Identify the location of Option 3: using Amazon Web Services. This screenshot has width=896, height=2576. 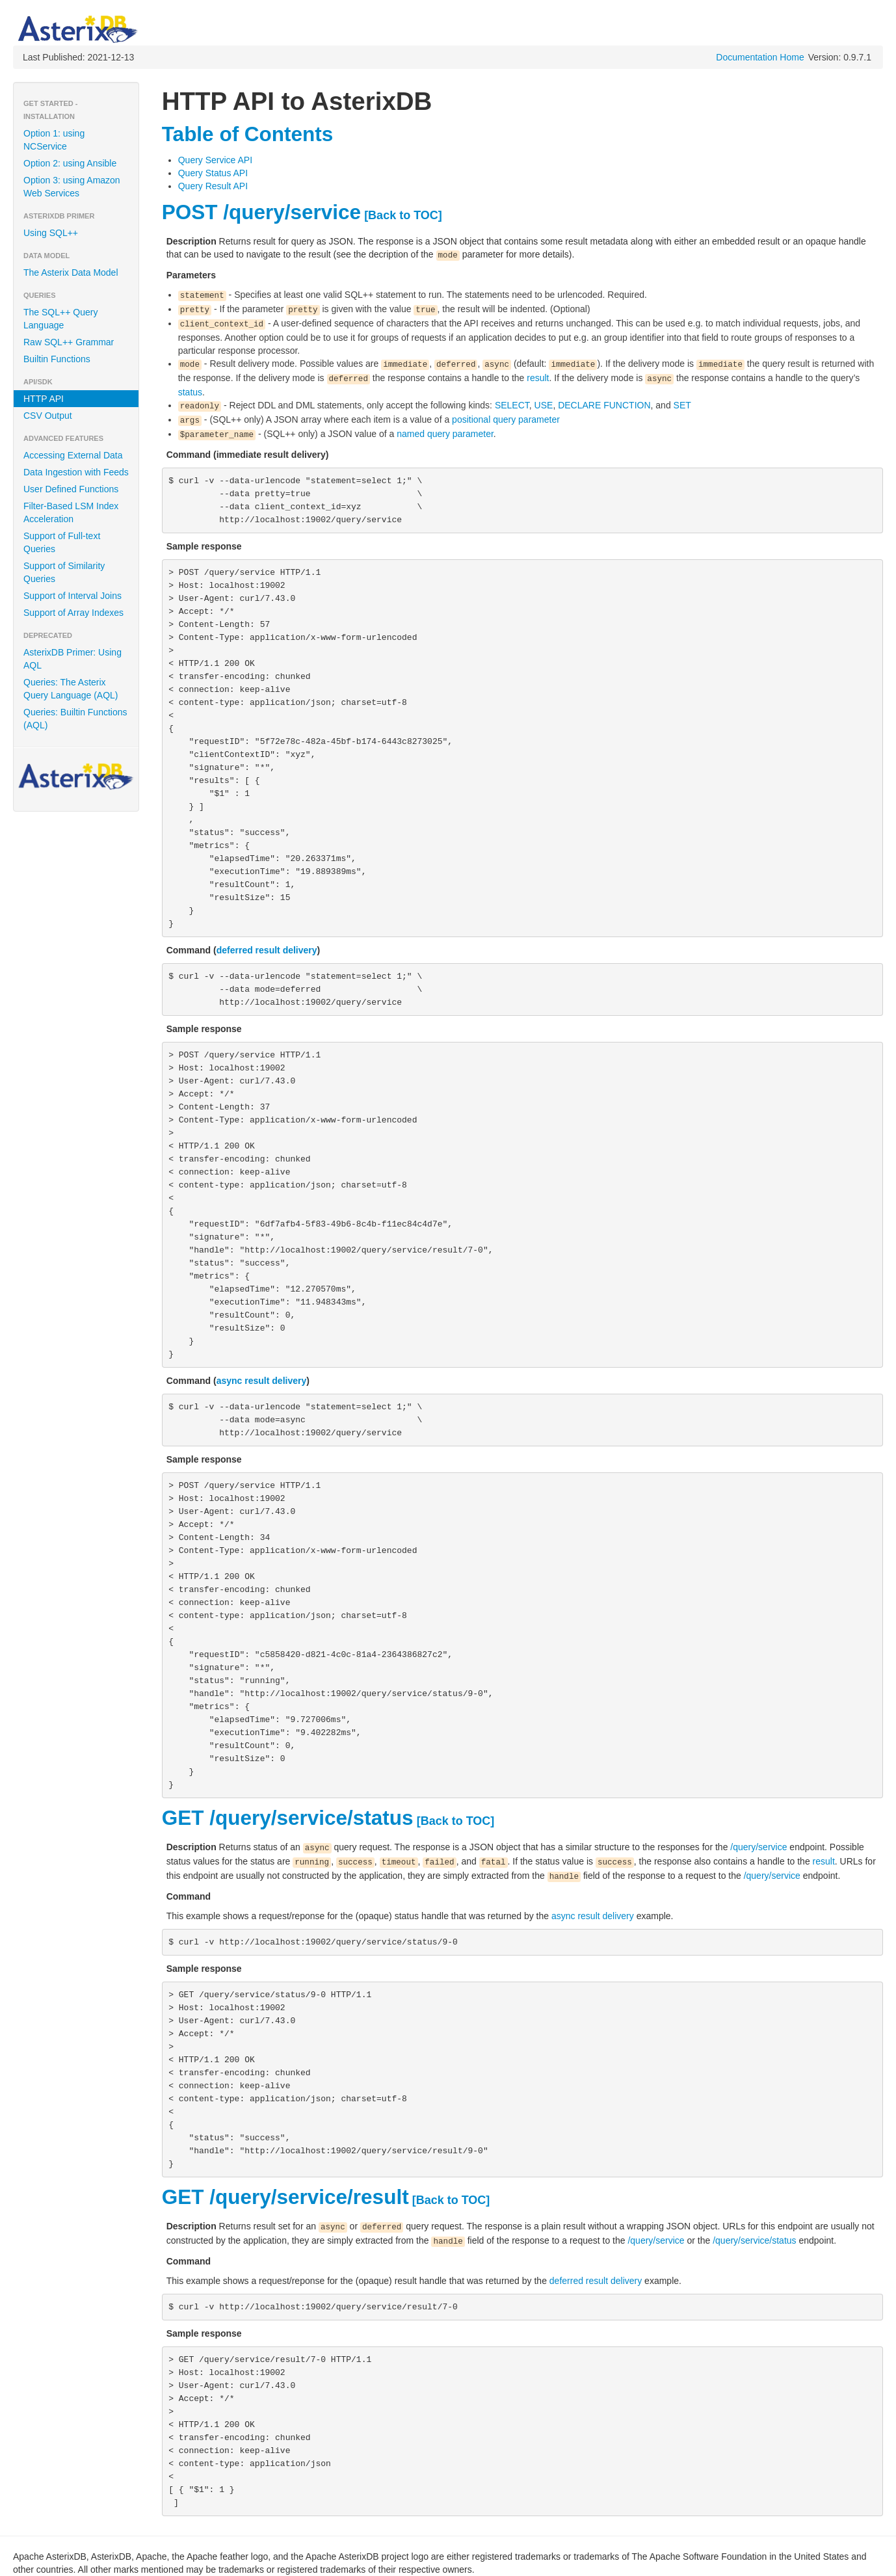
(71, 186).